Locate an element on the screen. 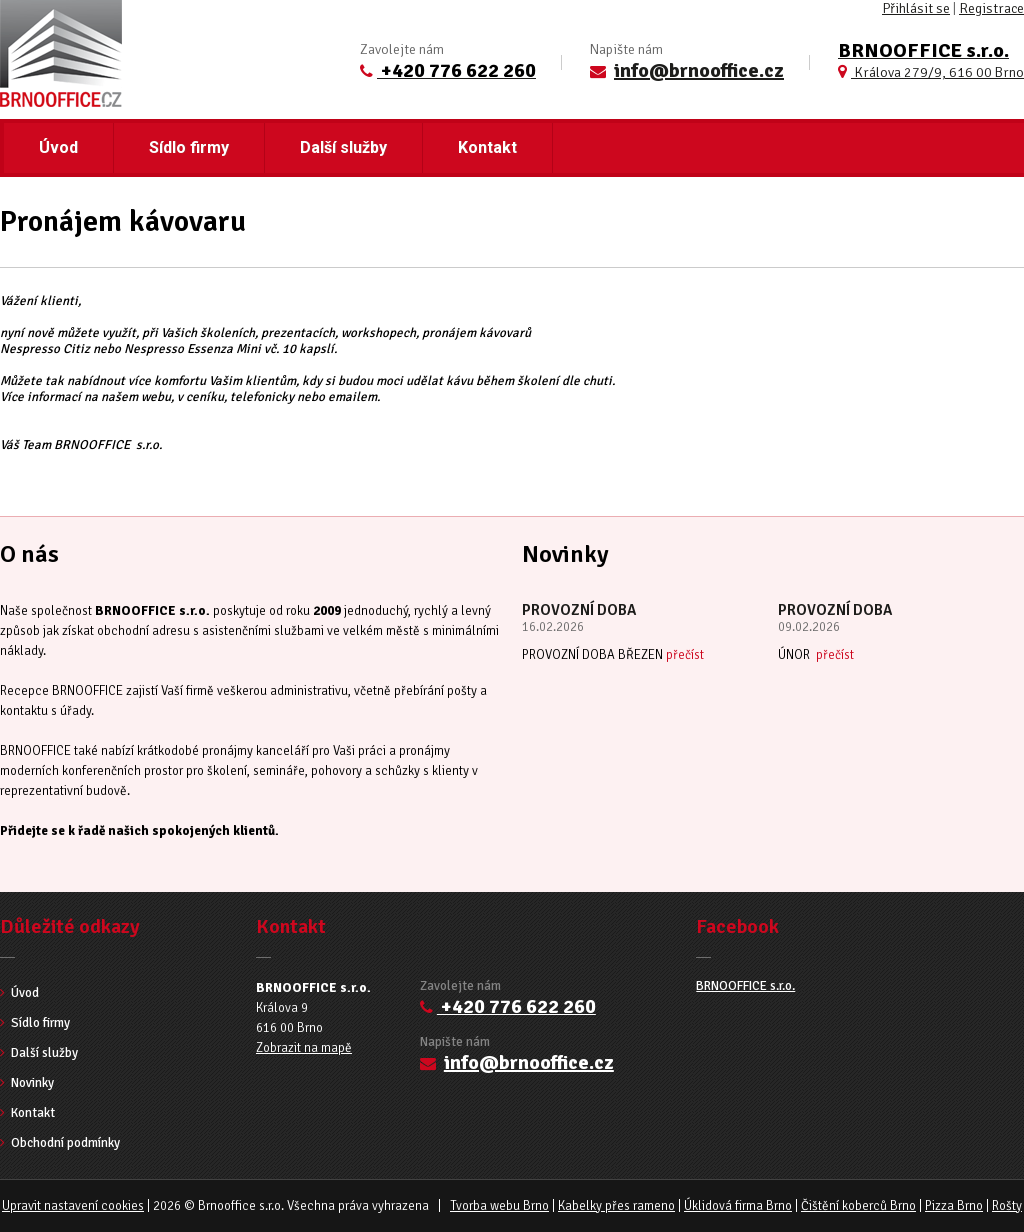 This screenshot has height=1232, width=1024. Sídlo firmy is located at coordinates (189, 147).